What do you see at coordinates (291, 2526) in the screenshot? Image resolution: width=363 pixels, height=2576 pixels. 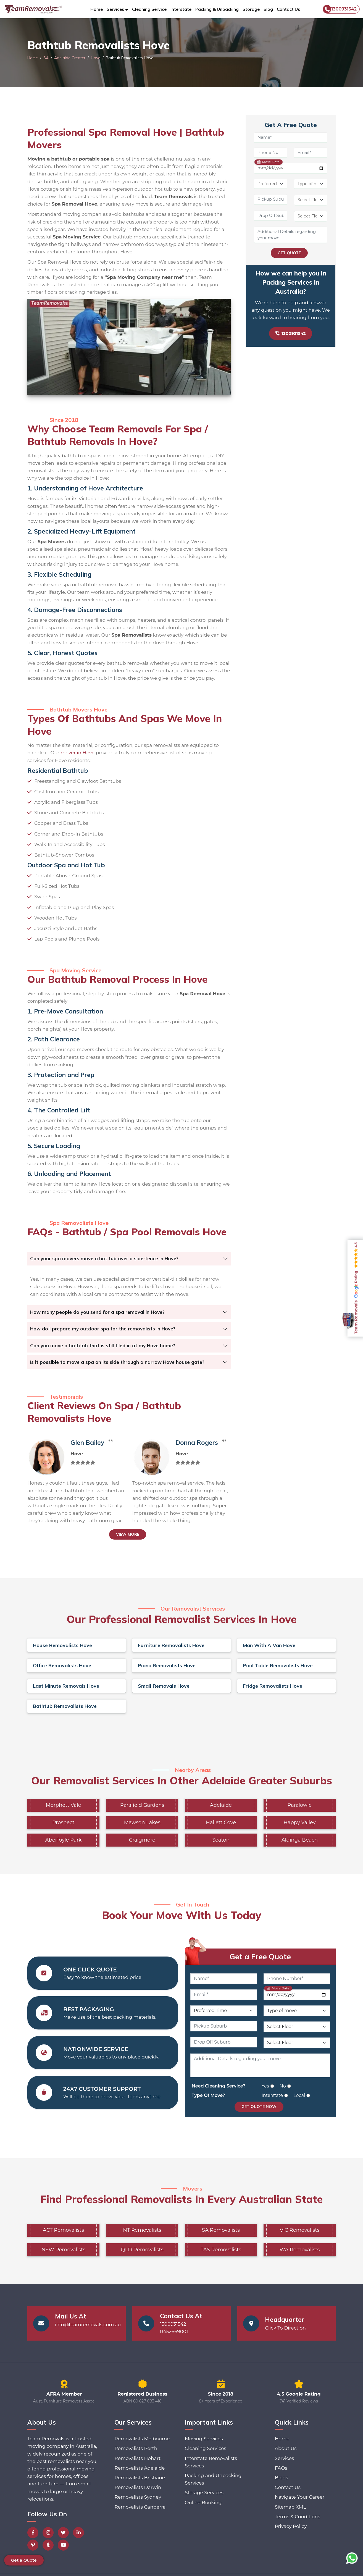 I see `Privacy Policy` at bounding box center [291, 2526].